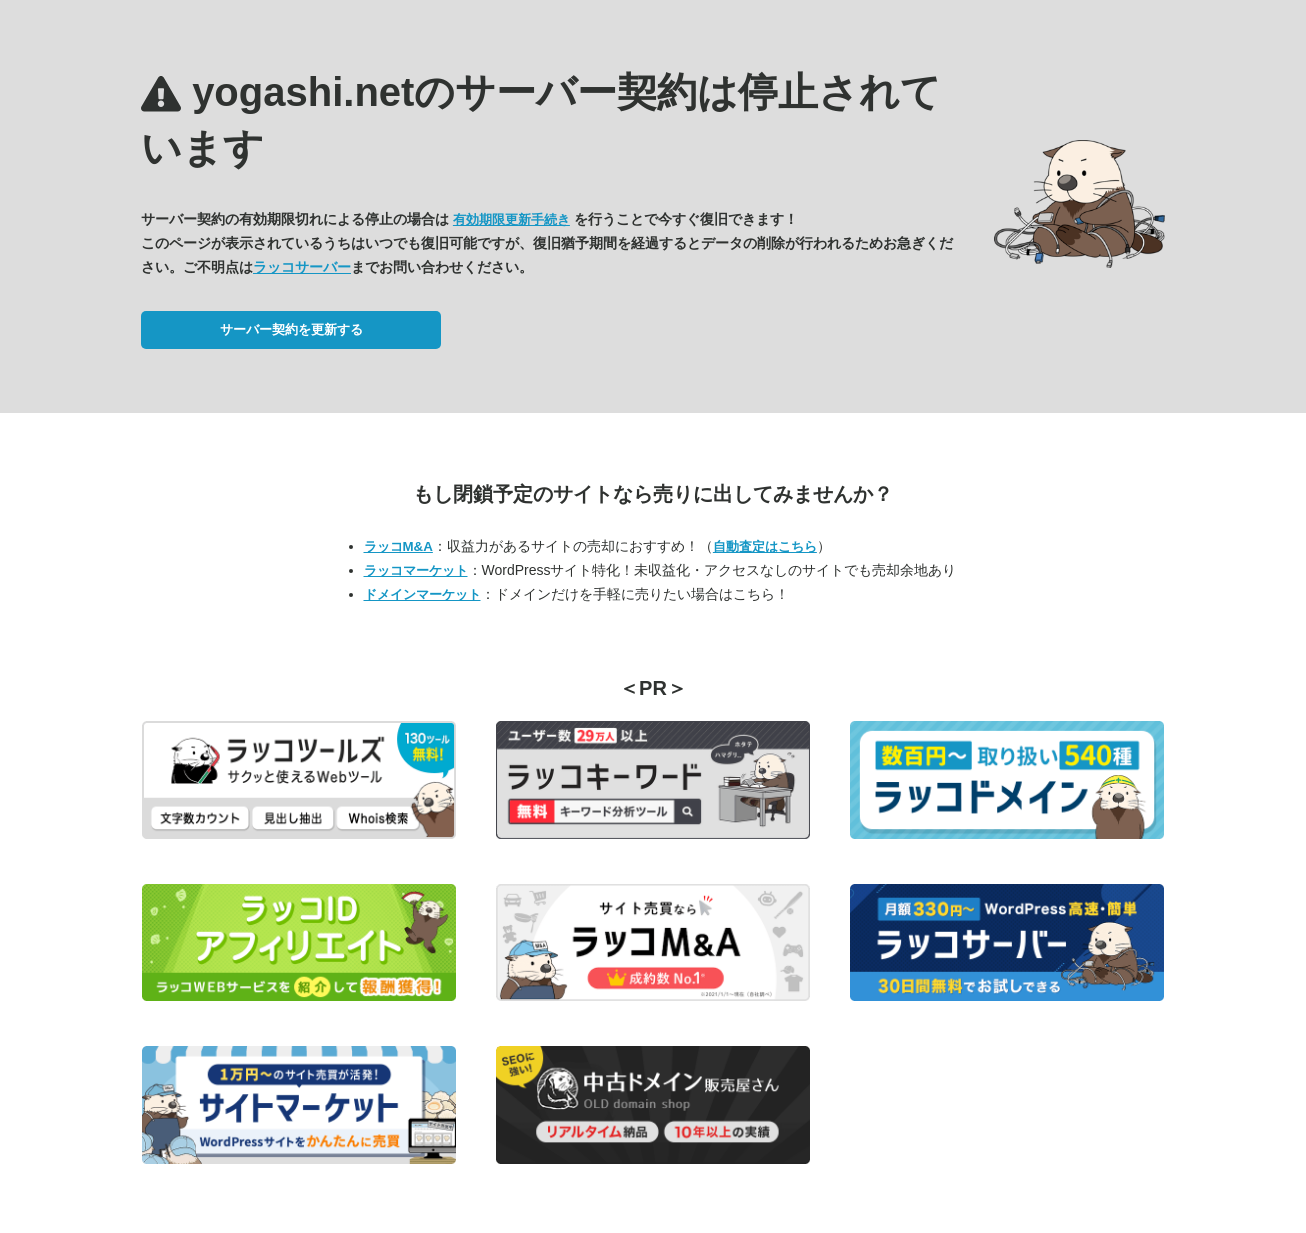 The image size is (1306, 1233). I want to click on 有効期限更新手続き, so click(511, 219).